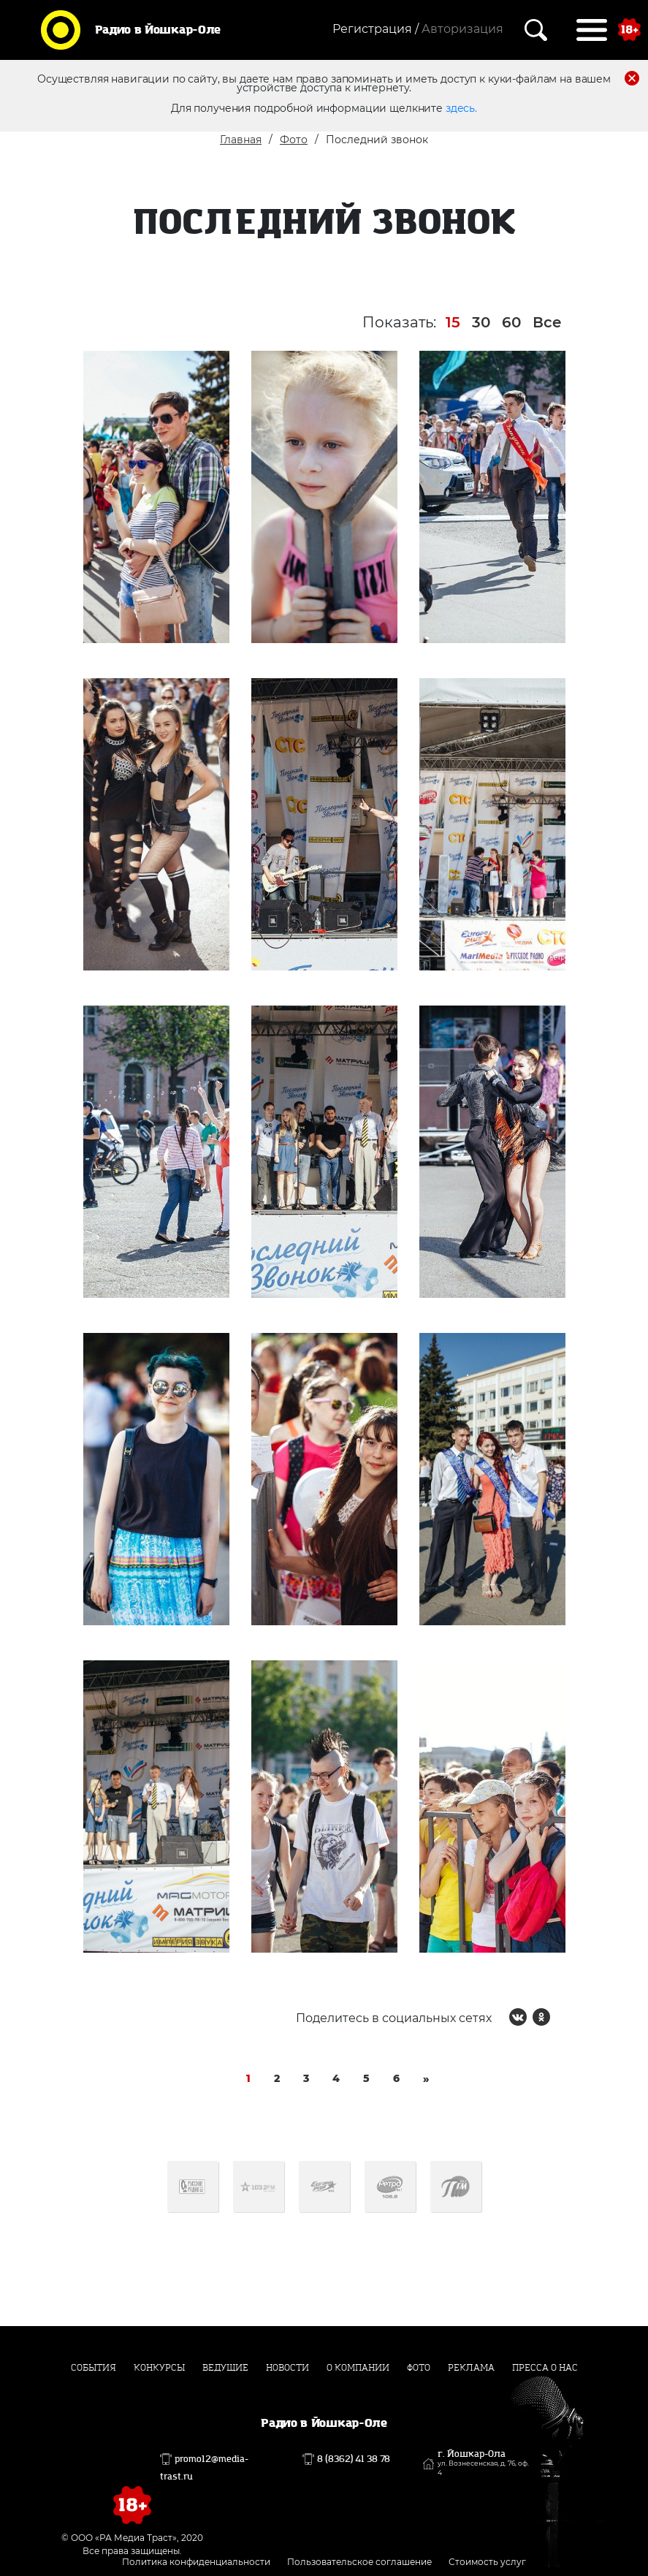  What do you see at coordinates (461, 108) in the screenshot?
I see `здесь.` at bounding box center [461, 108].